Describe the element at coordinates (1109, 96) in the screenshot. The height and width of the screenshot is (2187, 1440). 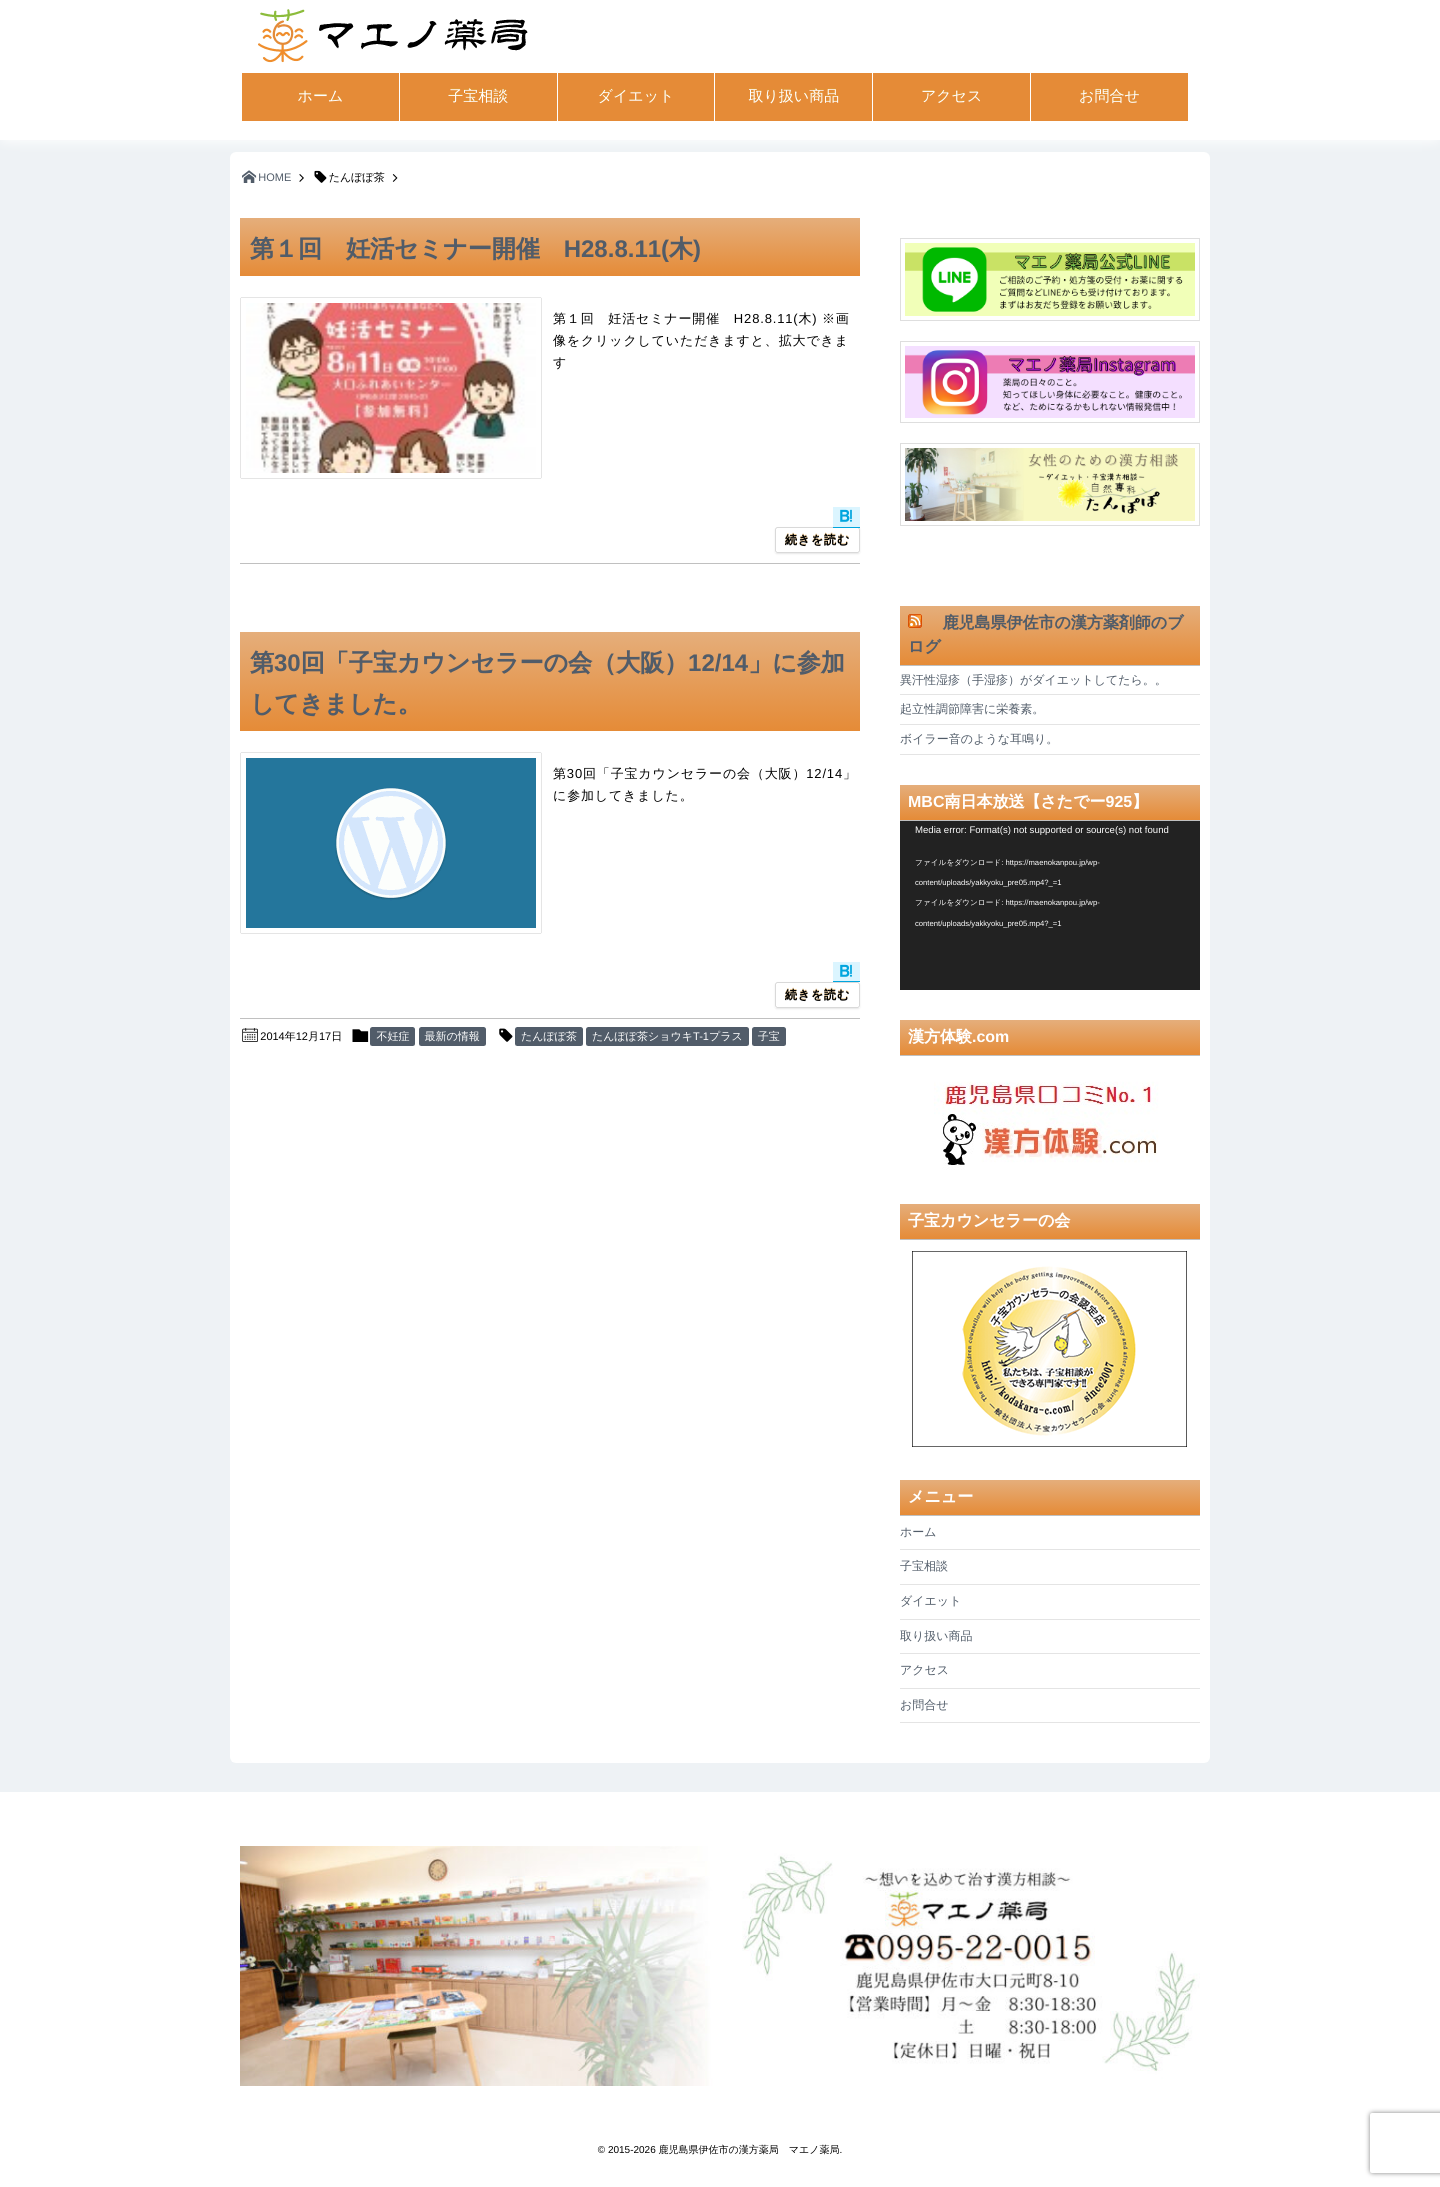
I see `お問合せ` at that location.